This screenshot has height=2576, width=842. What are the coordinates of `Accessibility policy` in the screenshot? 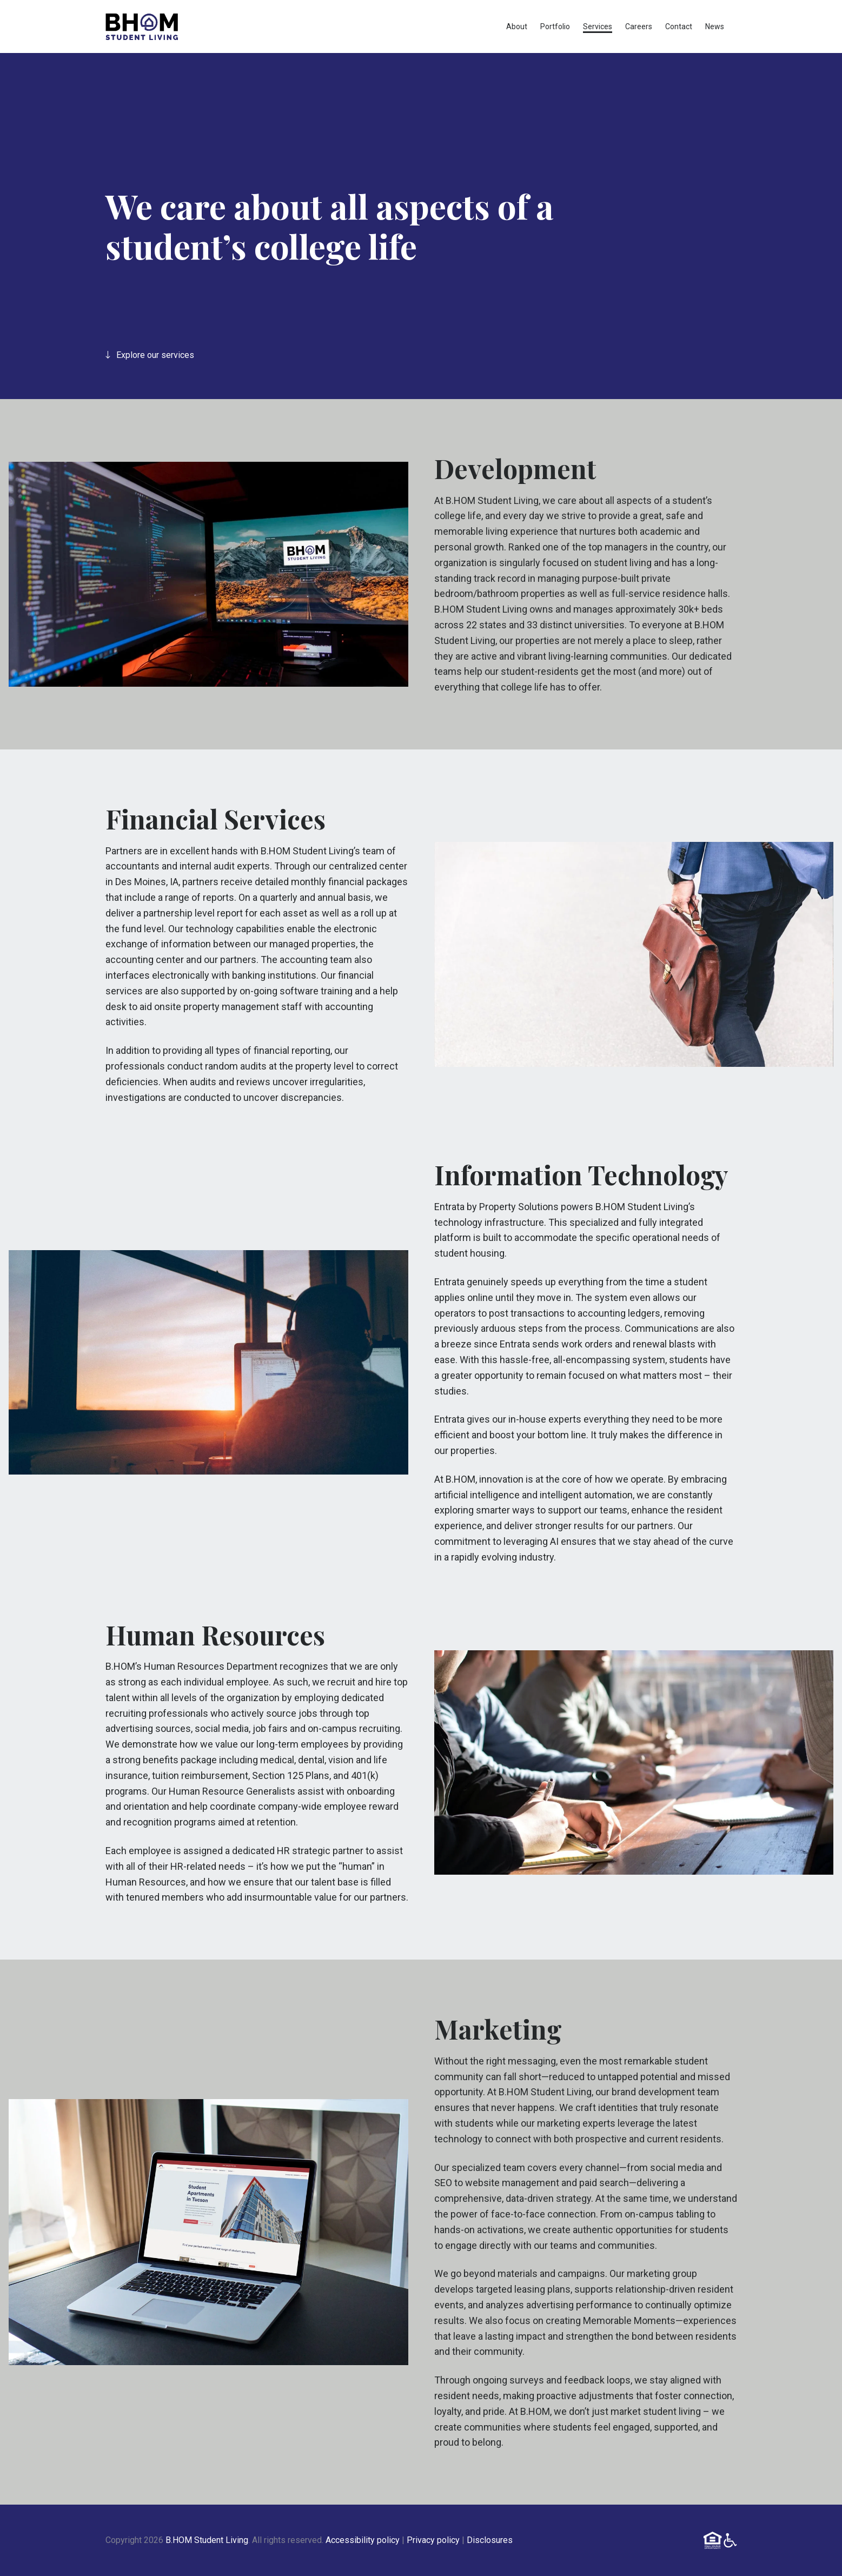 It's located at (363, 2540).